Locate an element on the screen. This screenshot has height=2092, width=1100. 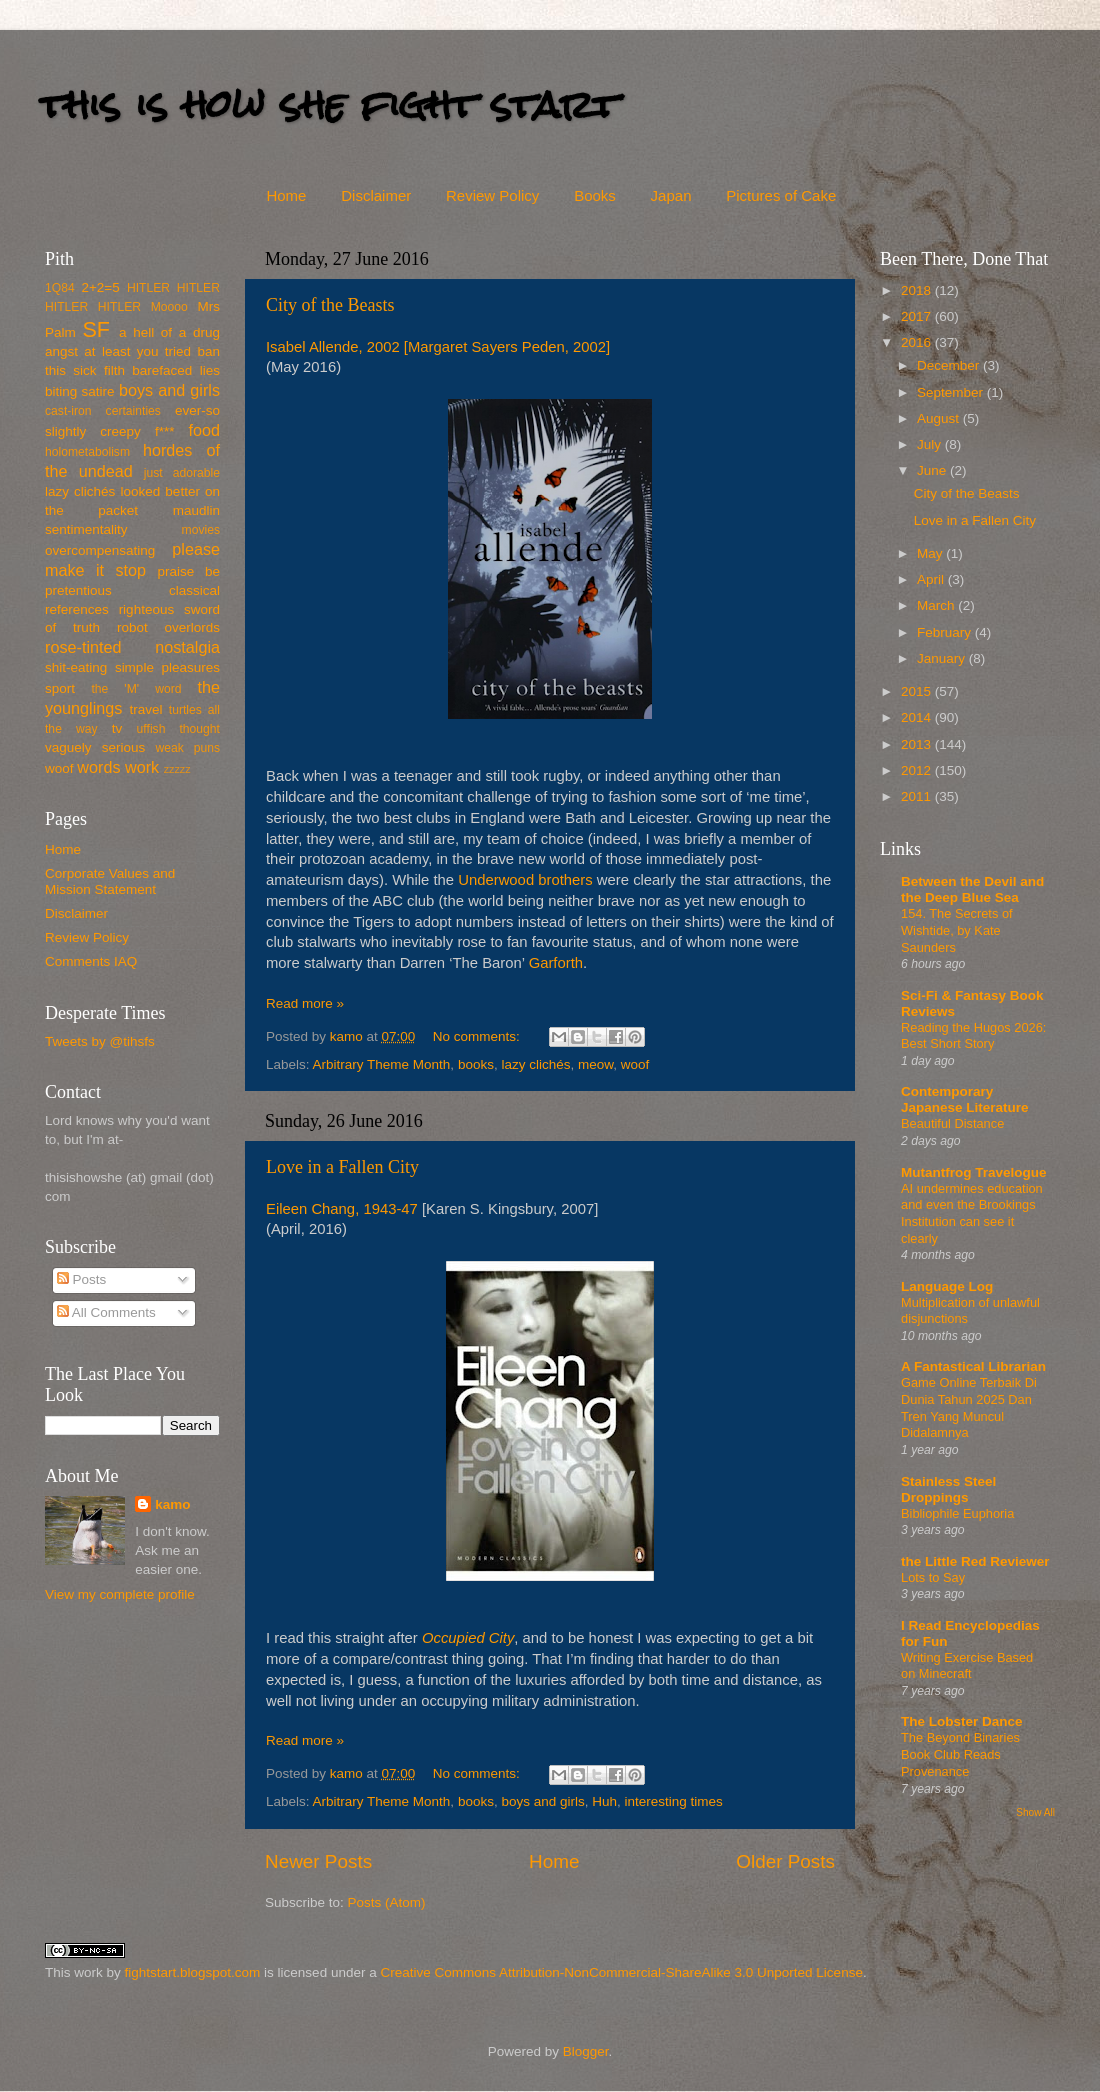
2018 is located at coordinates (918, 290).